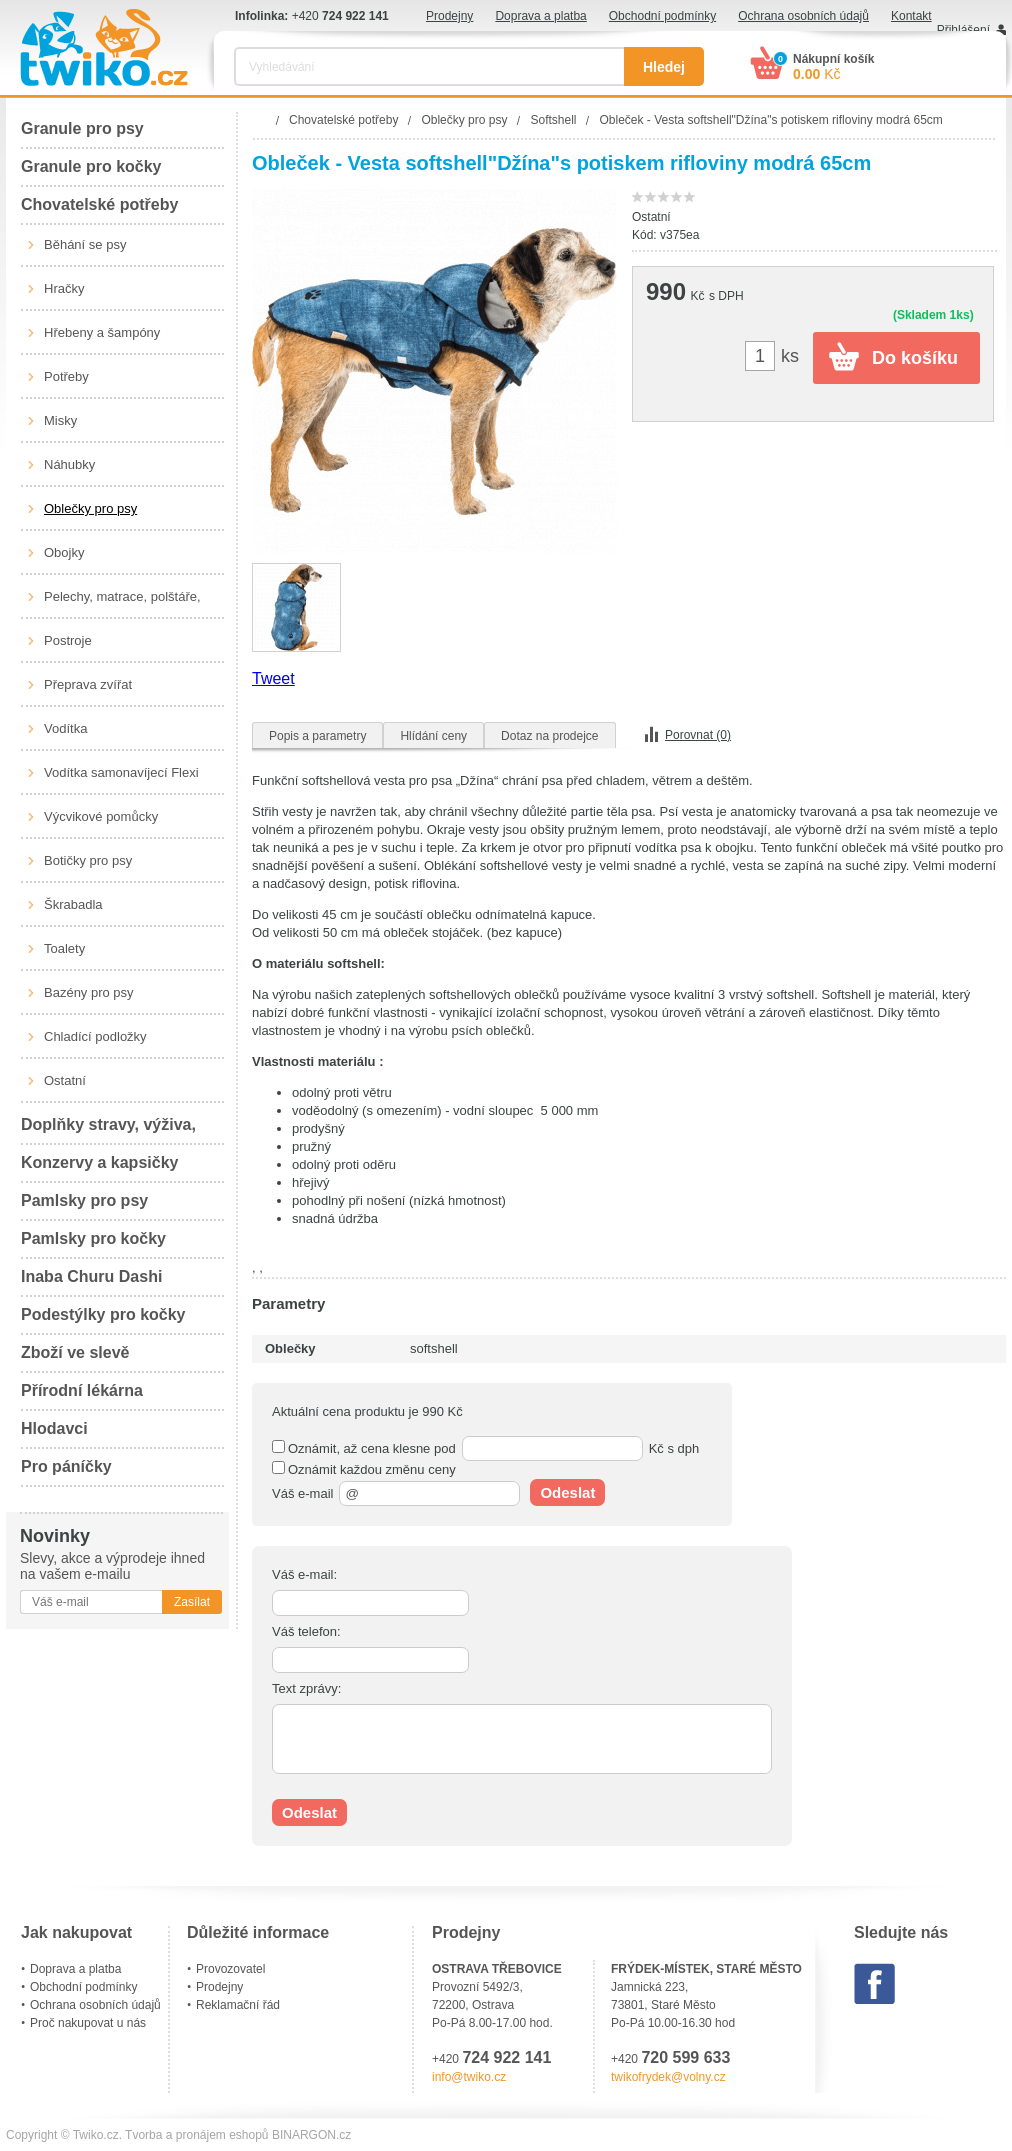  What do you see at coordinates (85, 244) in the screenshot?
I see `Běhání se psy` at bounding box center [85, 244].